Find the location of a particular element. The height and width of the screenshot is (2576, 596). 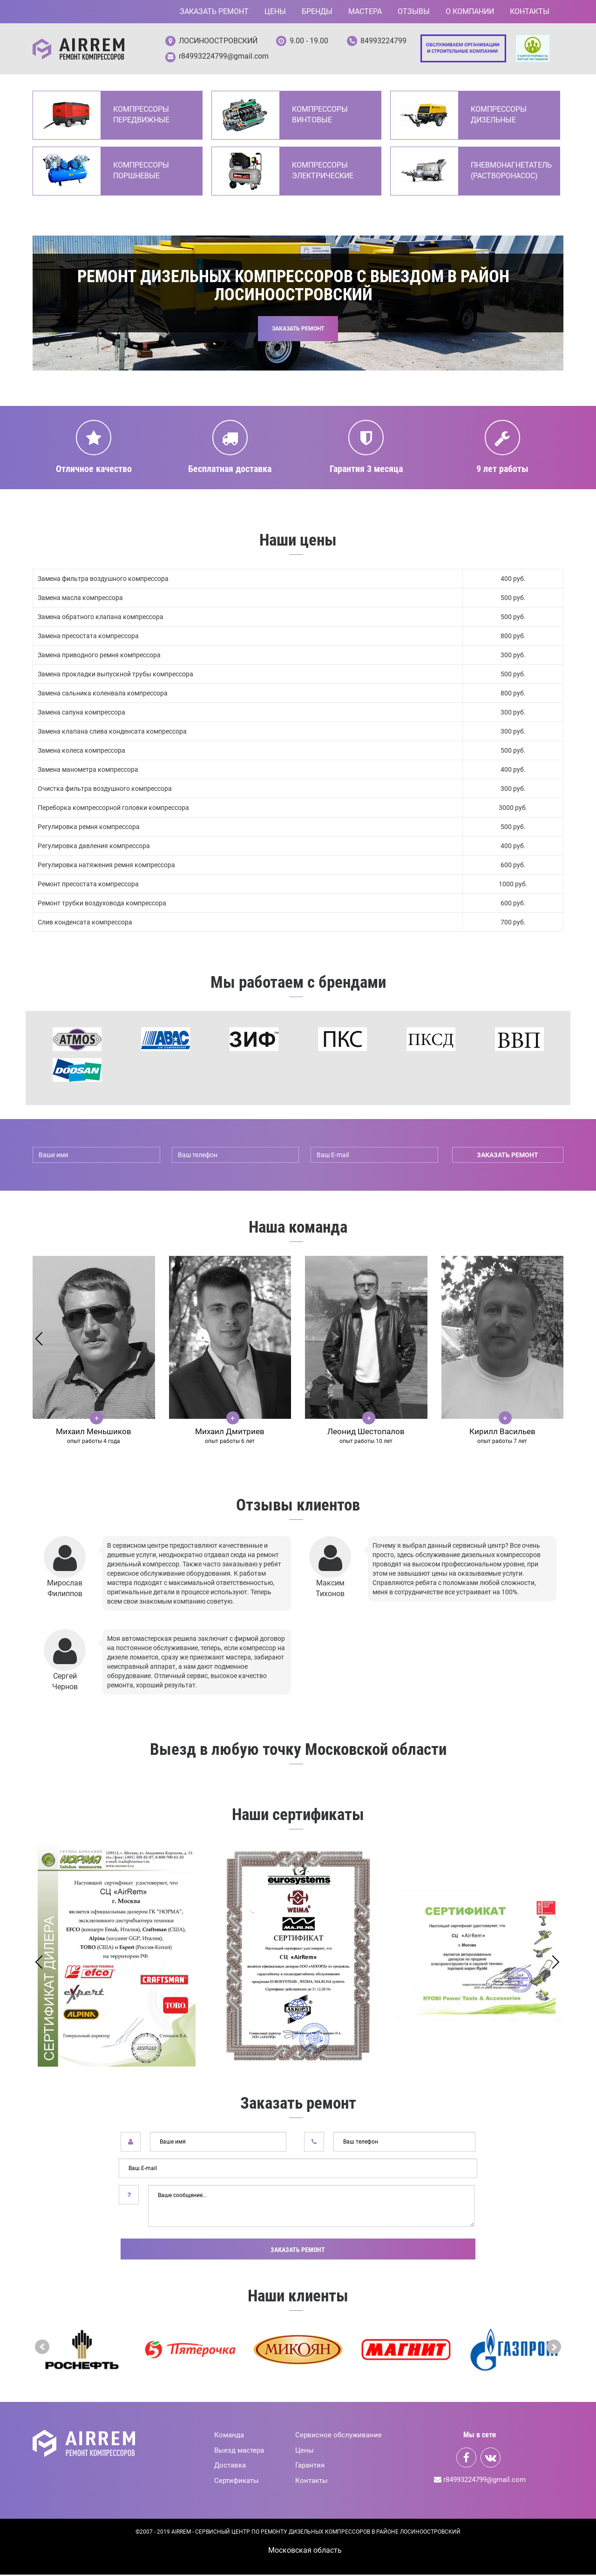

Доставка is located at coordinates (230, 2467).